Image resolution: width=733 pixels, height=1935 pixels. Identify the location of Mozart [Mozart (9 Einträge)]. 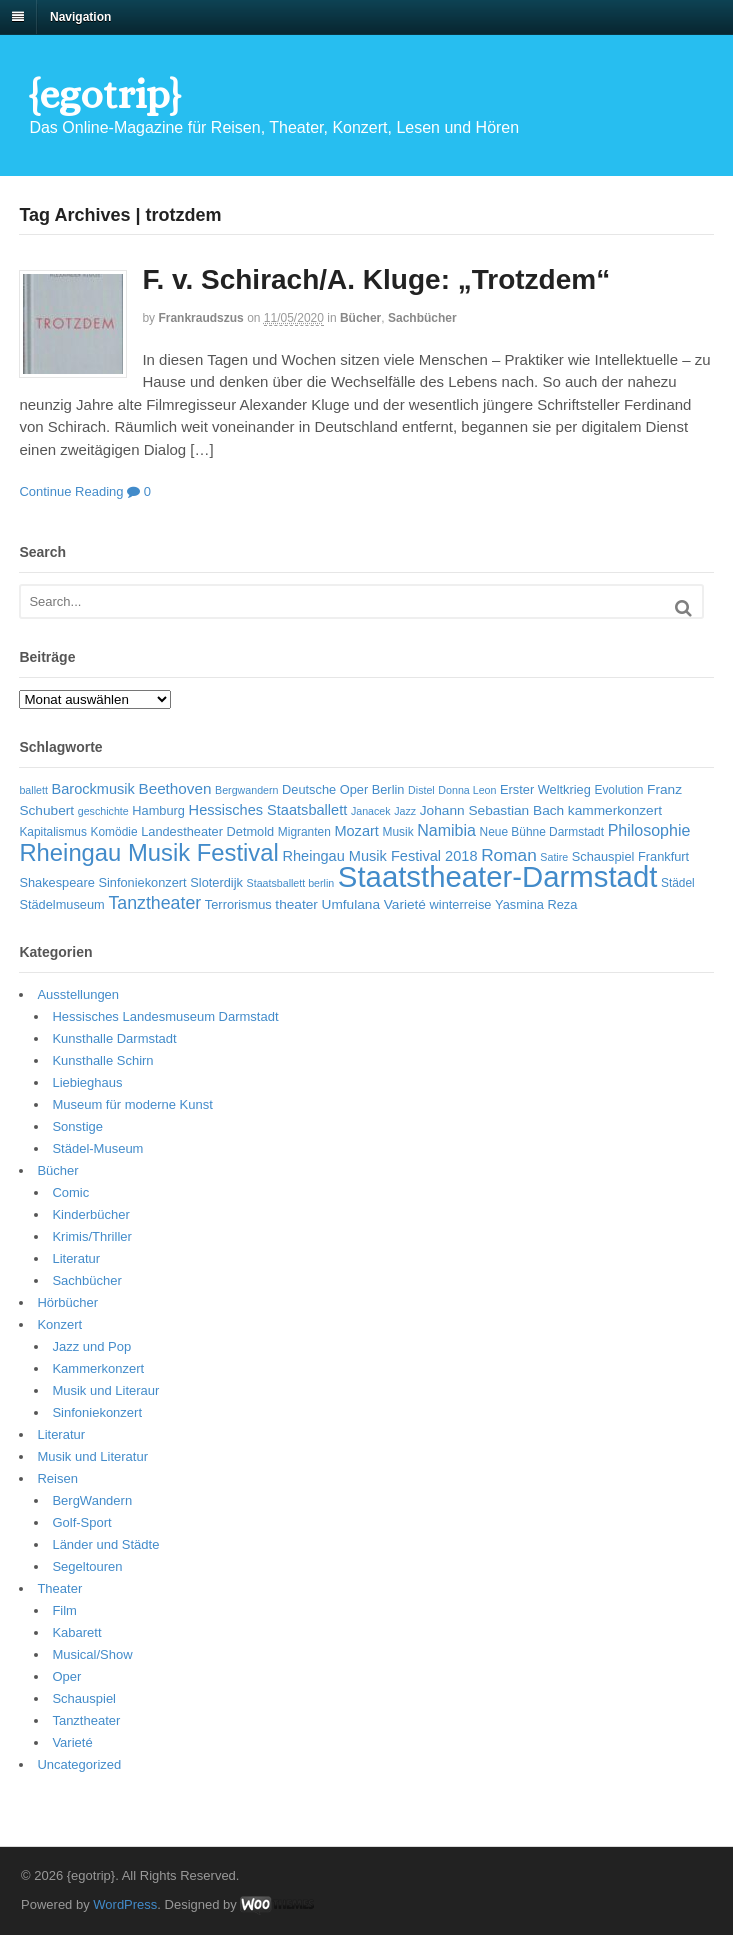
(356, 831).